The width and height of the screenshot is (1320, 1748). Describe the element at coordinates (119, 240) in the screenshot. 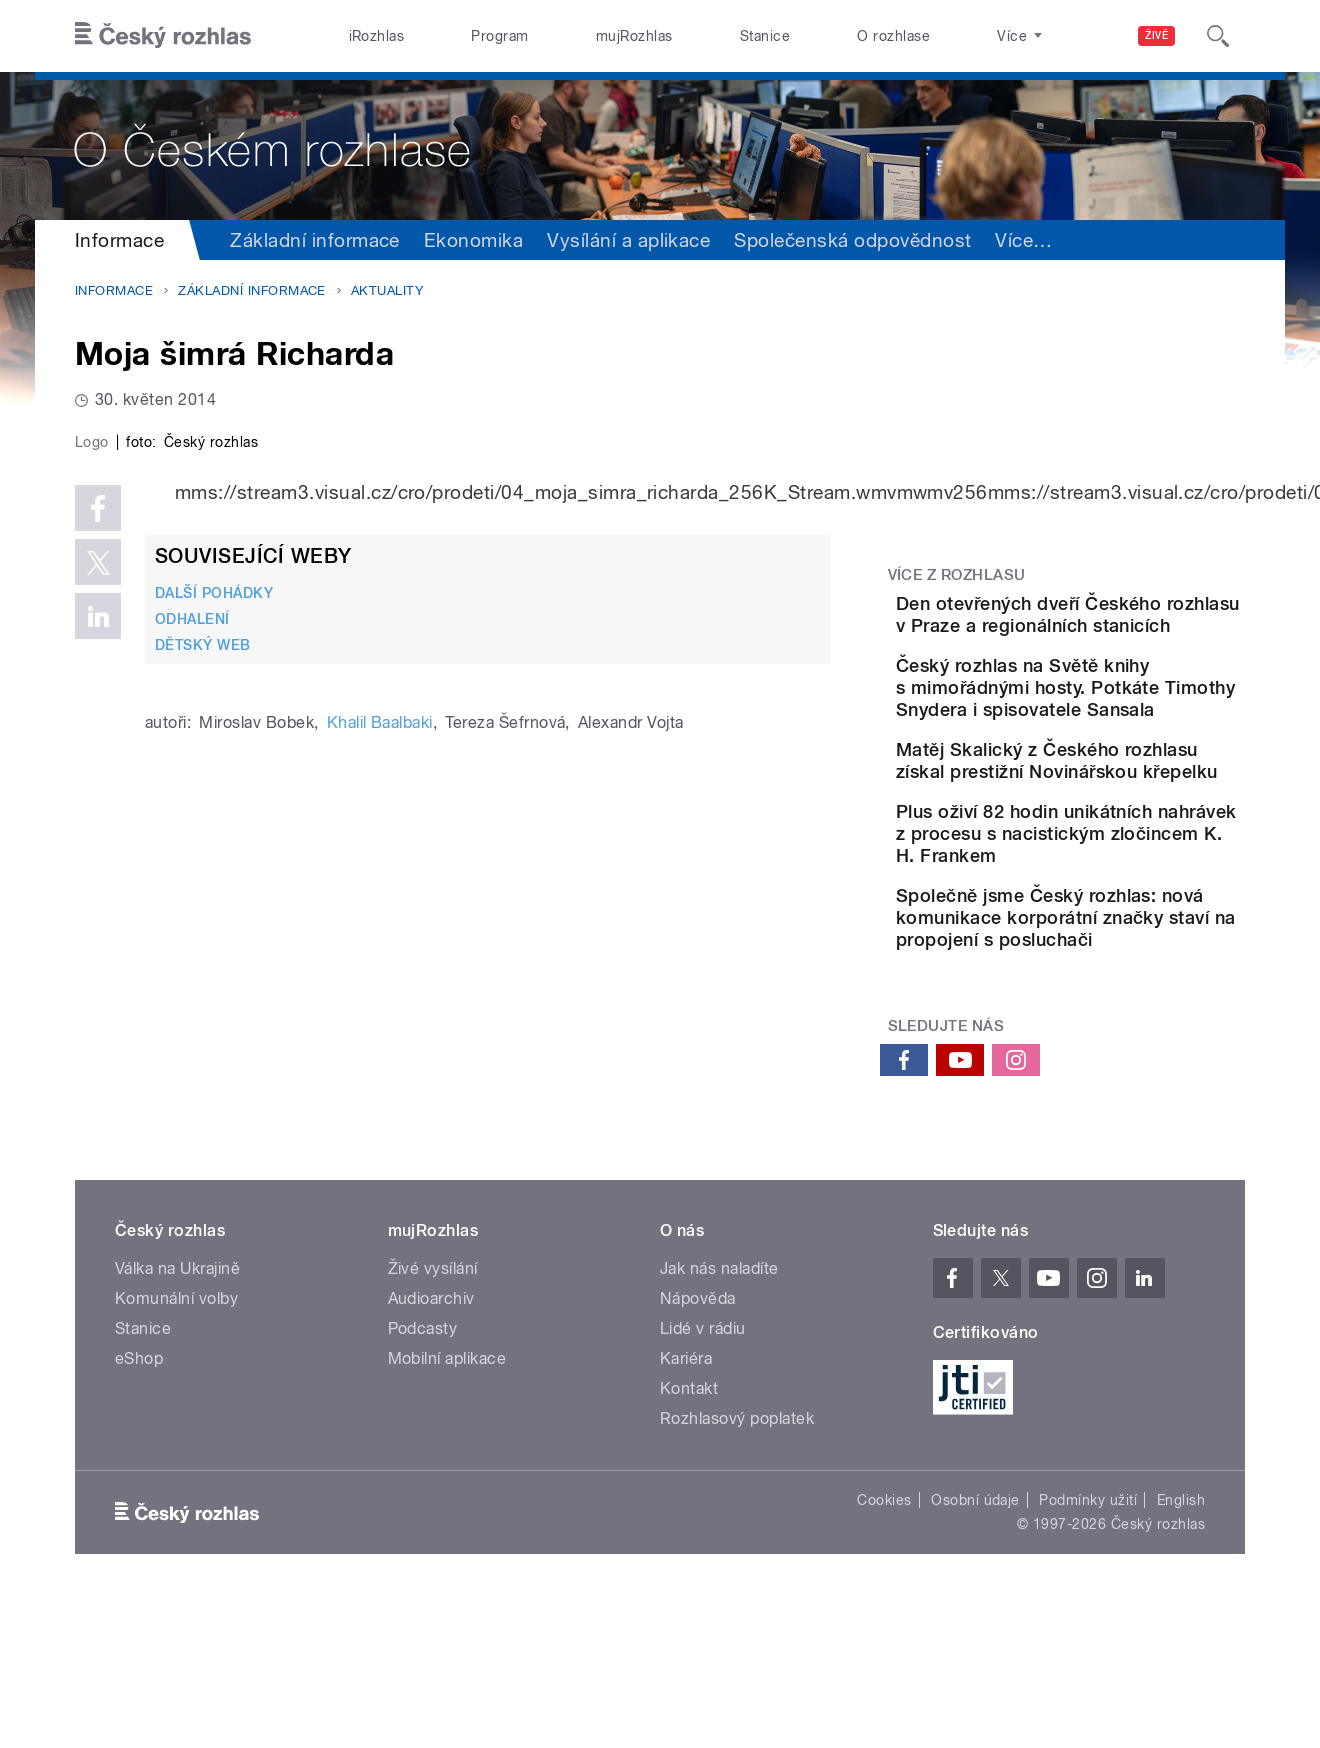

I see `Informace` at that location.